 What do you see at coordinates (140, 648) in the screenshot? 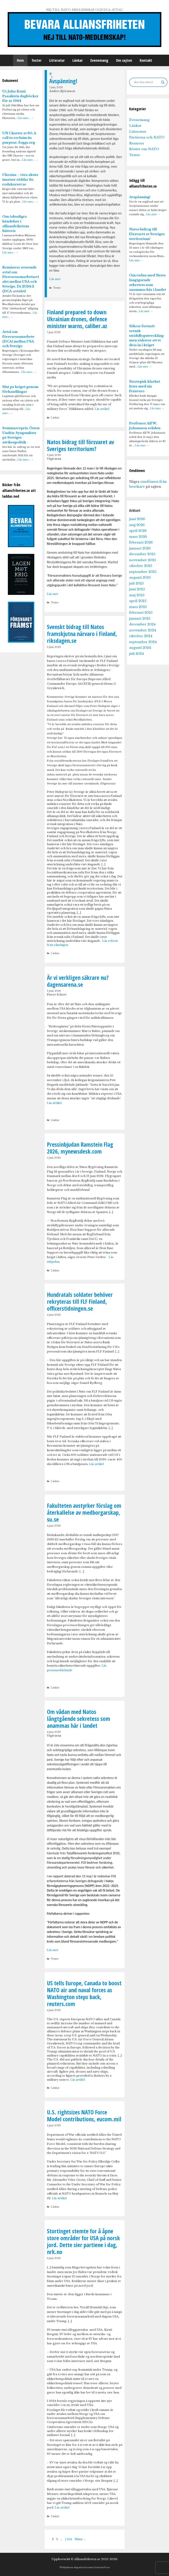
I see `augusti 2024` at bounding box center [140, 648].